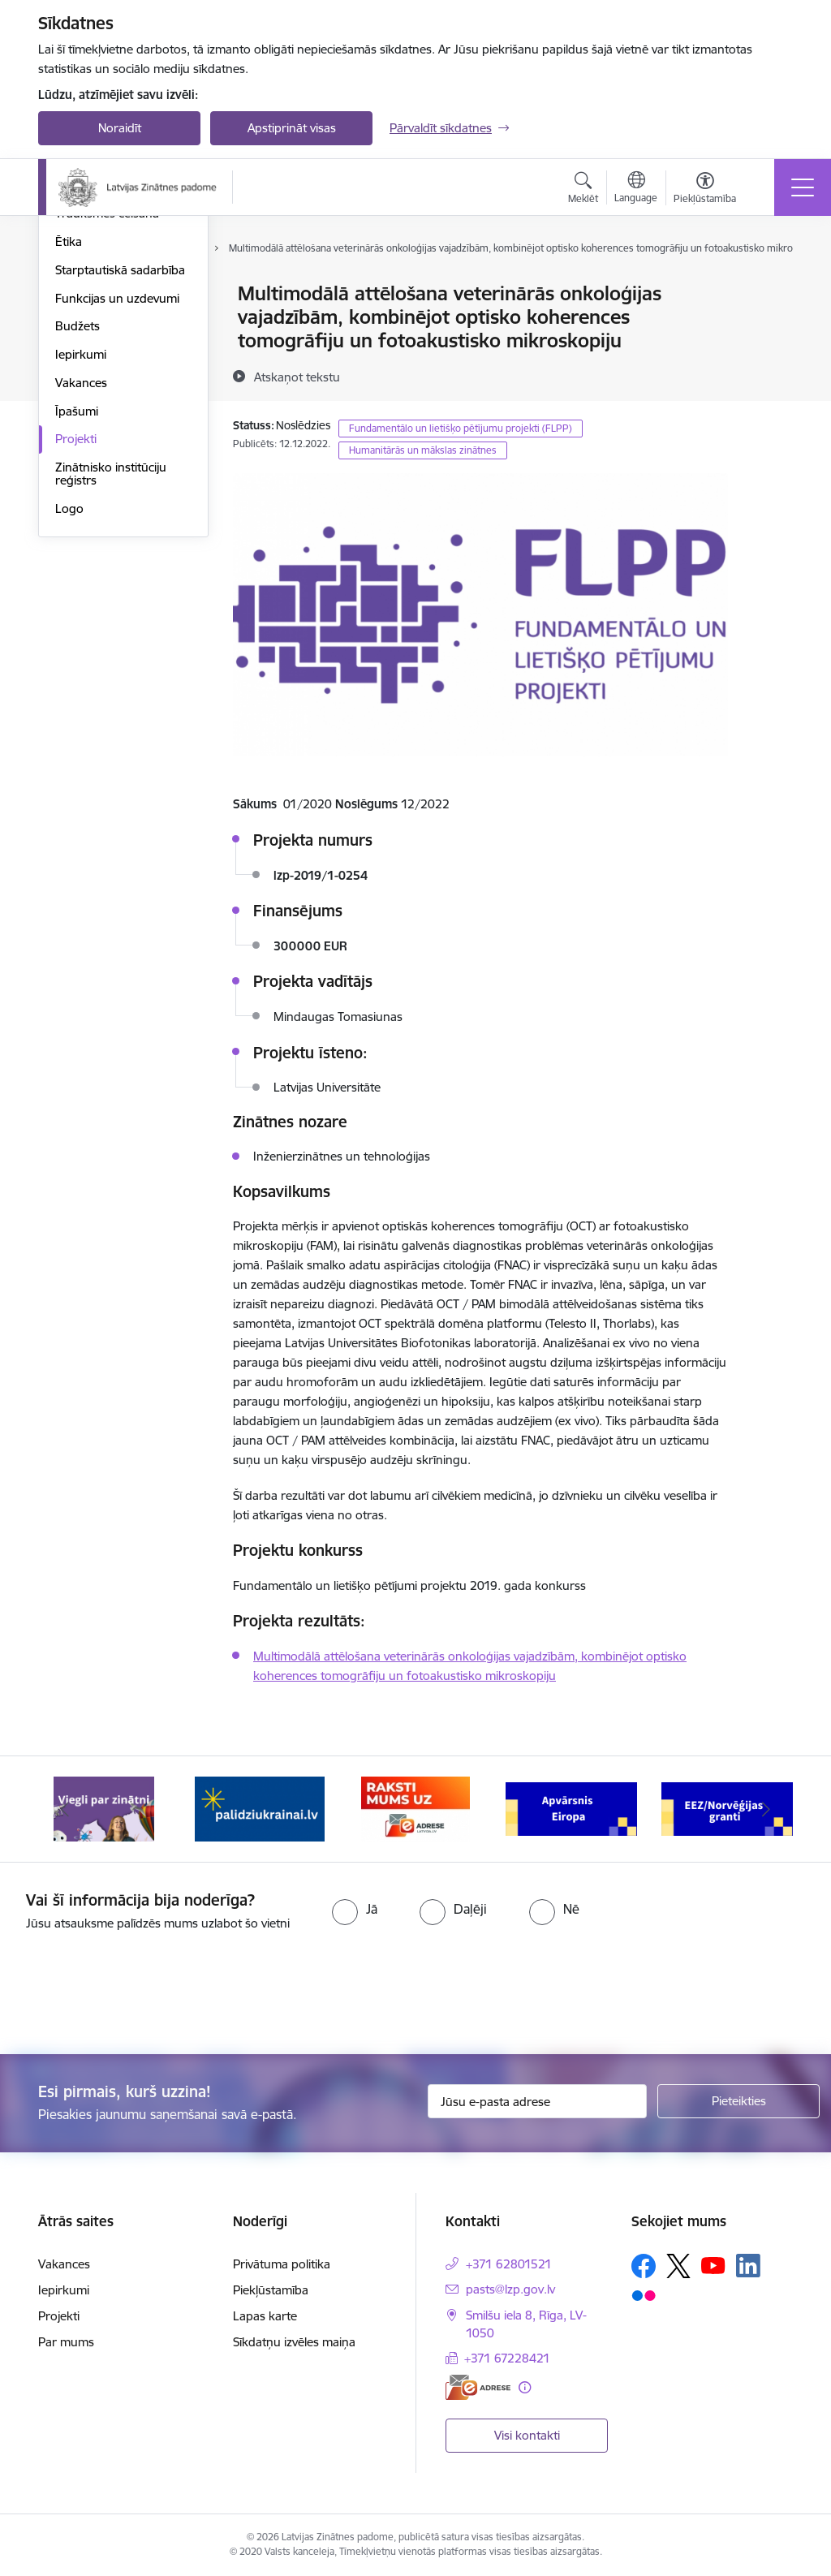 Image resolution: width=831 pixels, height=2576 pixels. I want to click on [radio], so click(354, 1909).